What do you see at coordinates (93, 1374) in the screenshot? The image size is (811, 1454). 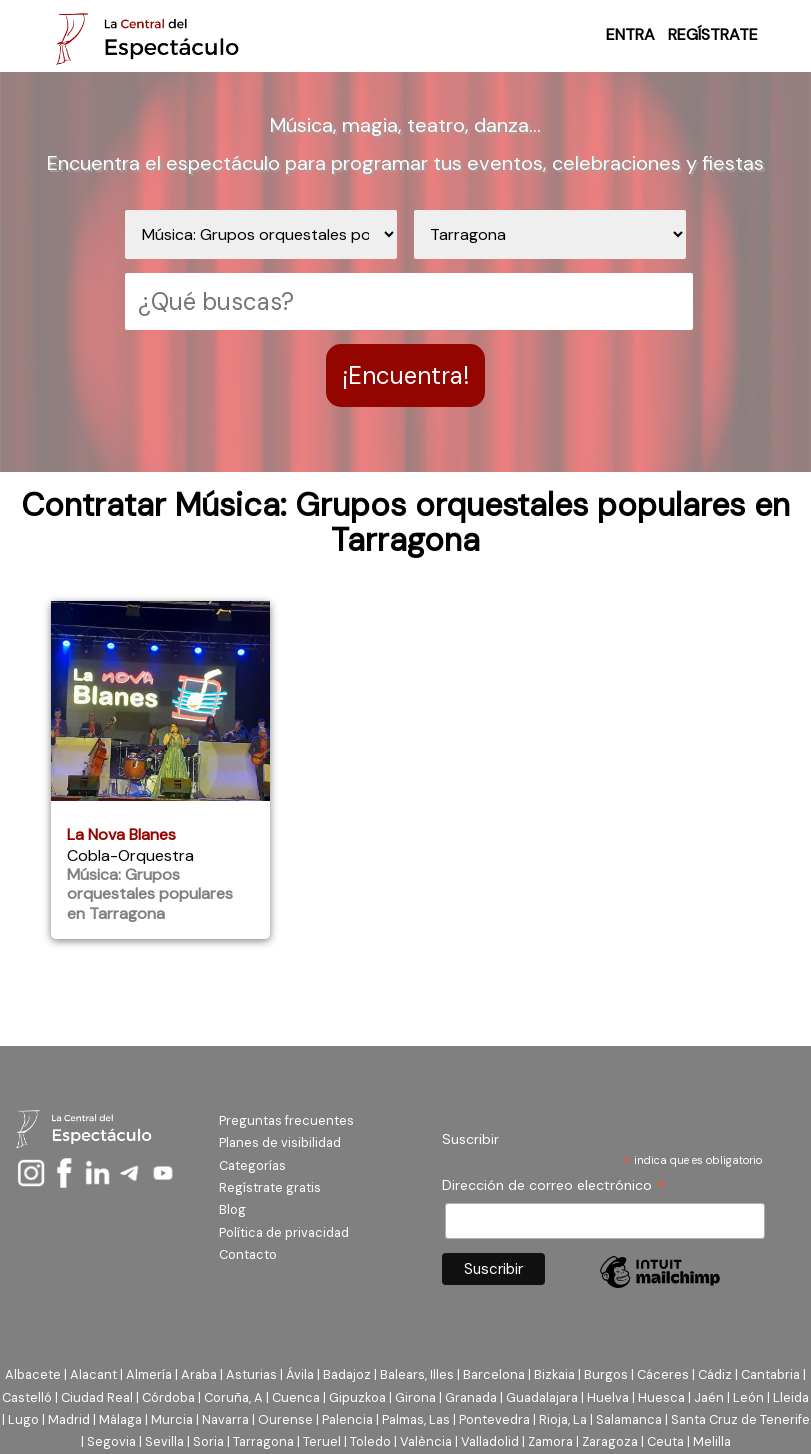 I see `Alacant` at bounding box center [93, 1374].